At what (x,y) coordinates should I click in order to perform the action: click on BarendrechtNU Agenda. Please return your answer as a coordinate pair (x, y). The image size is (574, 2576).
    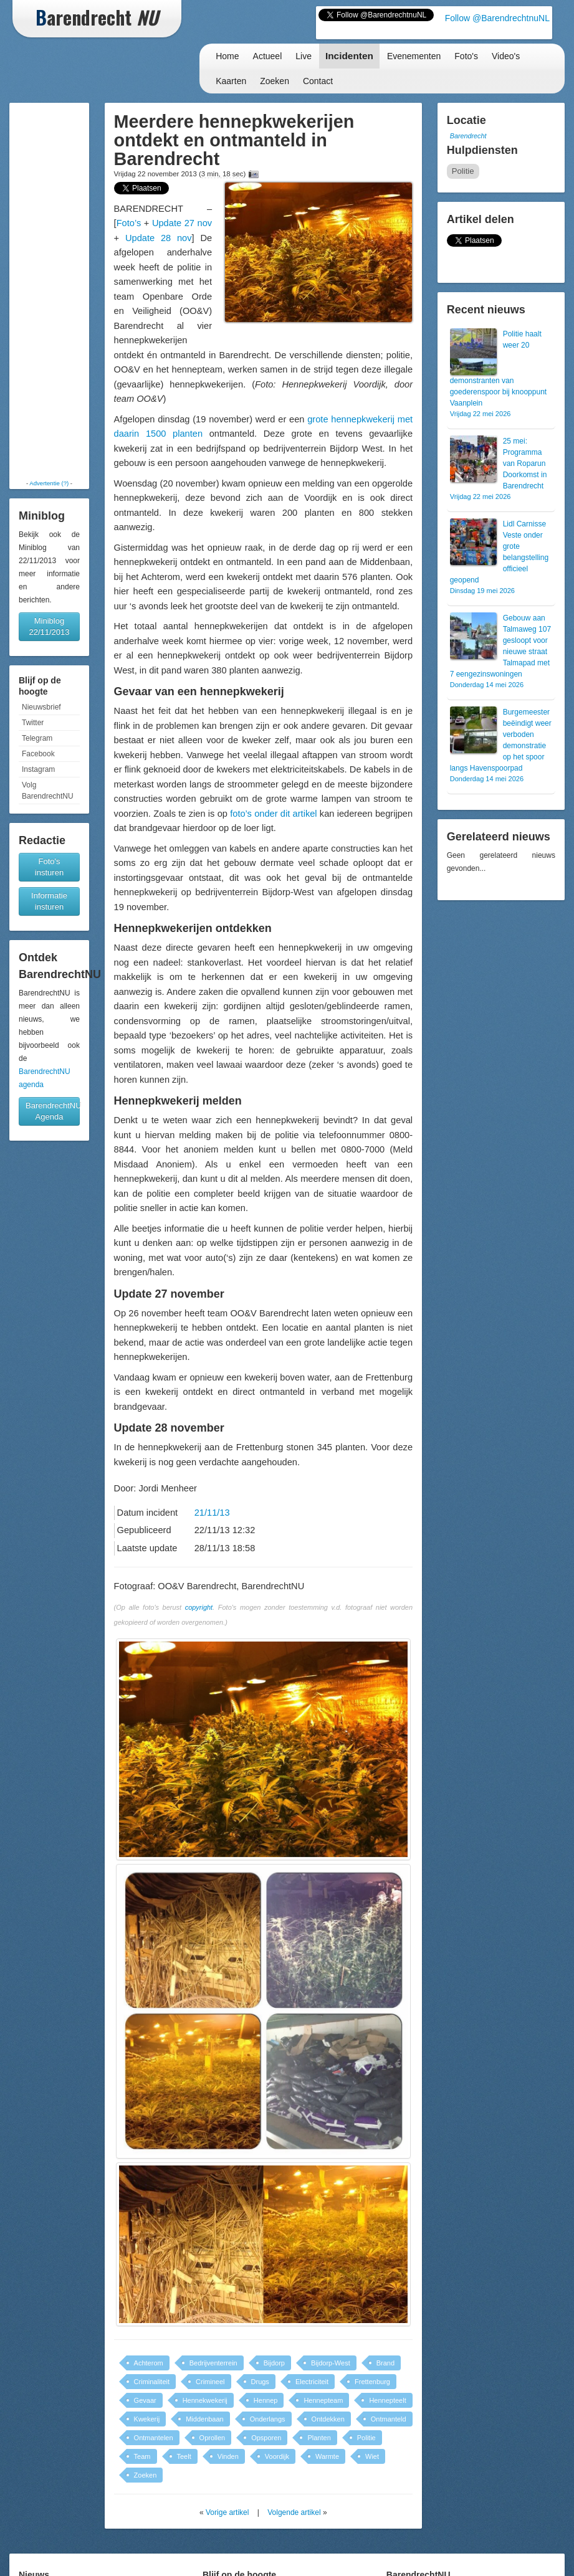
    Looking at the image, I should click on (53, 1111).